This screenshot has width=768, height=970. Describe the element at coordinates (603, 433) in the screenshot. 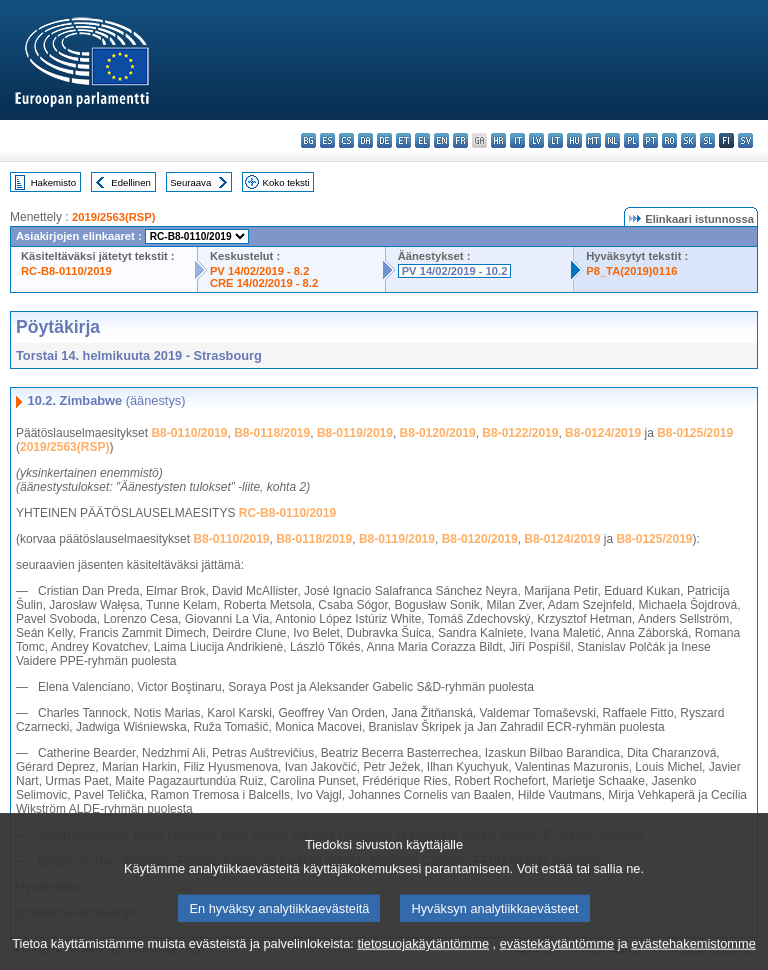

I see `B8-0124/2019` at that location.